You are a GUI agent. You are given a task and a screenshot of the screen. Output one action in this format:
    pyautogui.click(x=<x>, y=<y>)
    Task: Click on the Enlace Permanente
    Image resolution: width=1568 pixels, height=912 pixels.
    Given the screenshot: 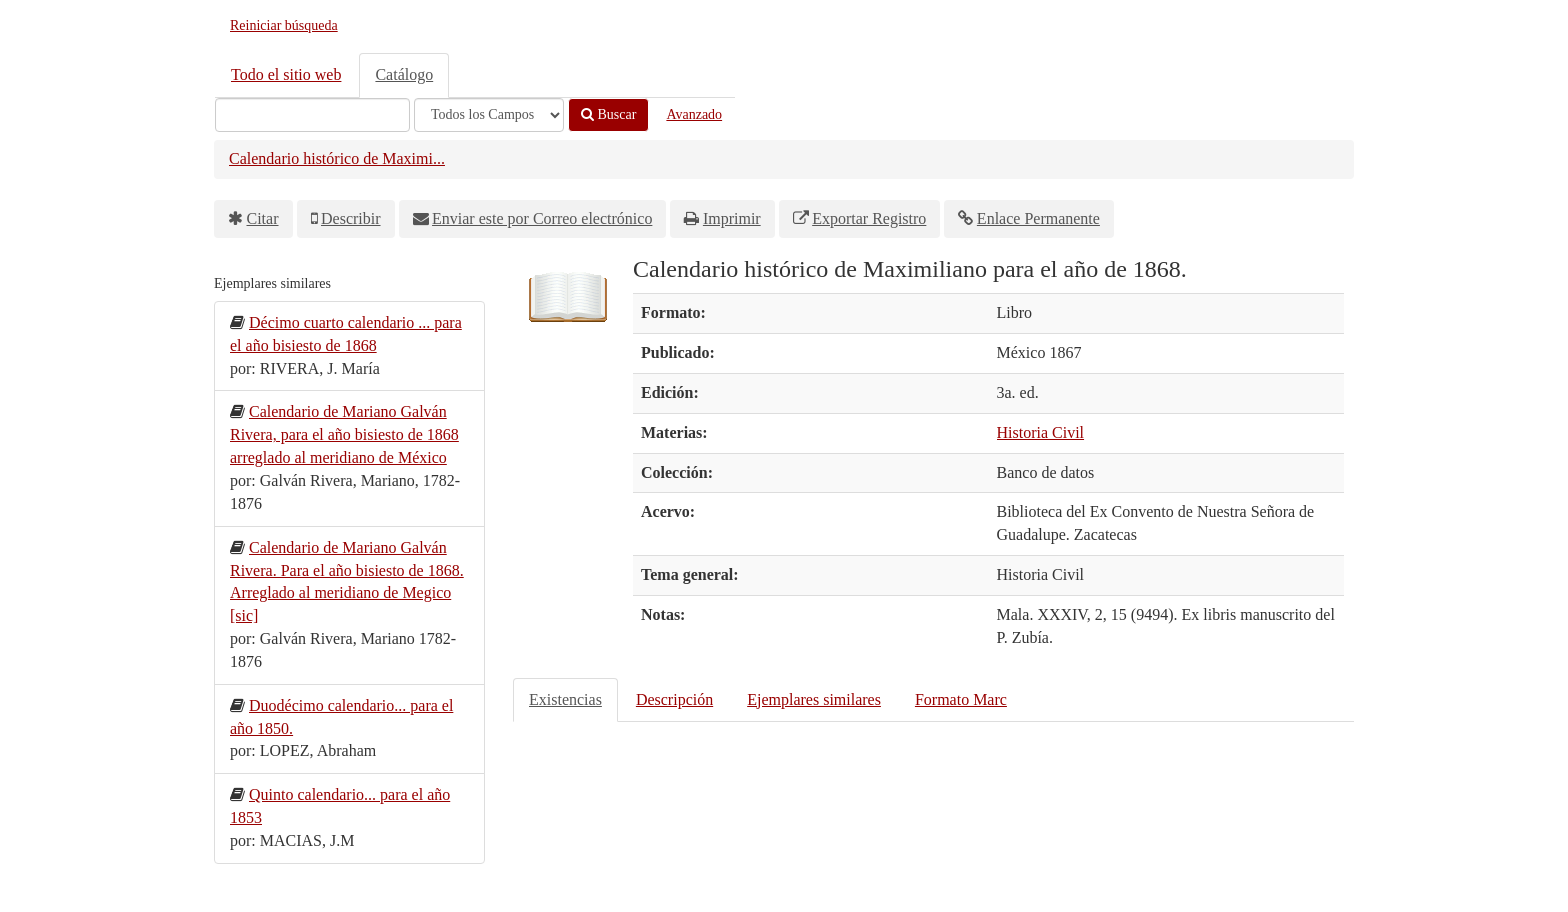 What is the action you would take?
    pyautogui.click(x=1038, y=218)
    